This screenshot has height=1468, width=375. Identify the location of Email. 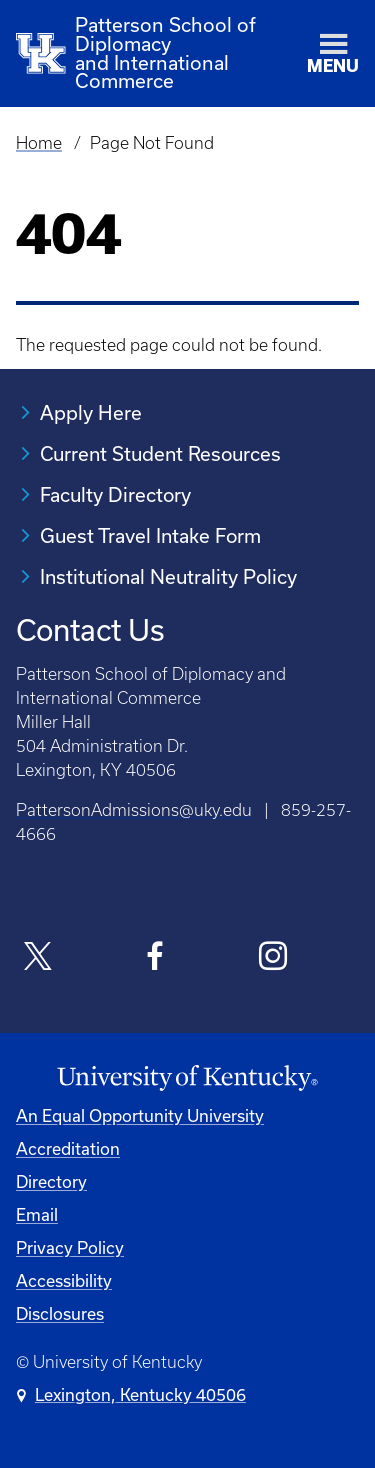
(37, 1214).